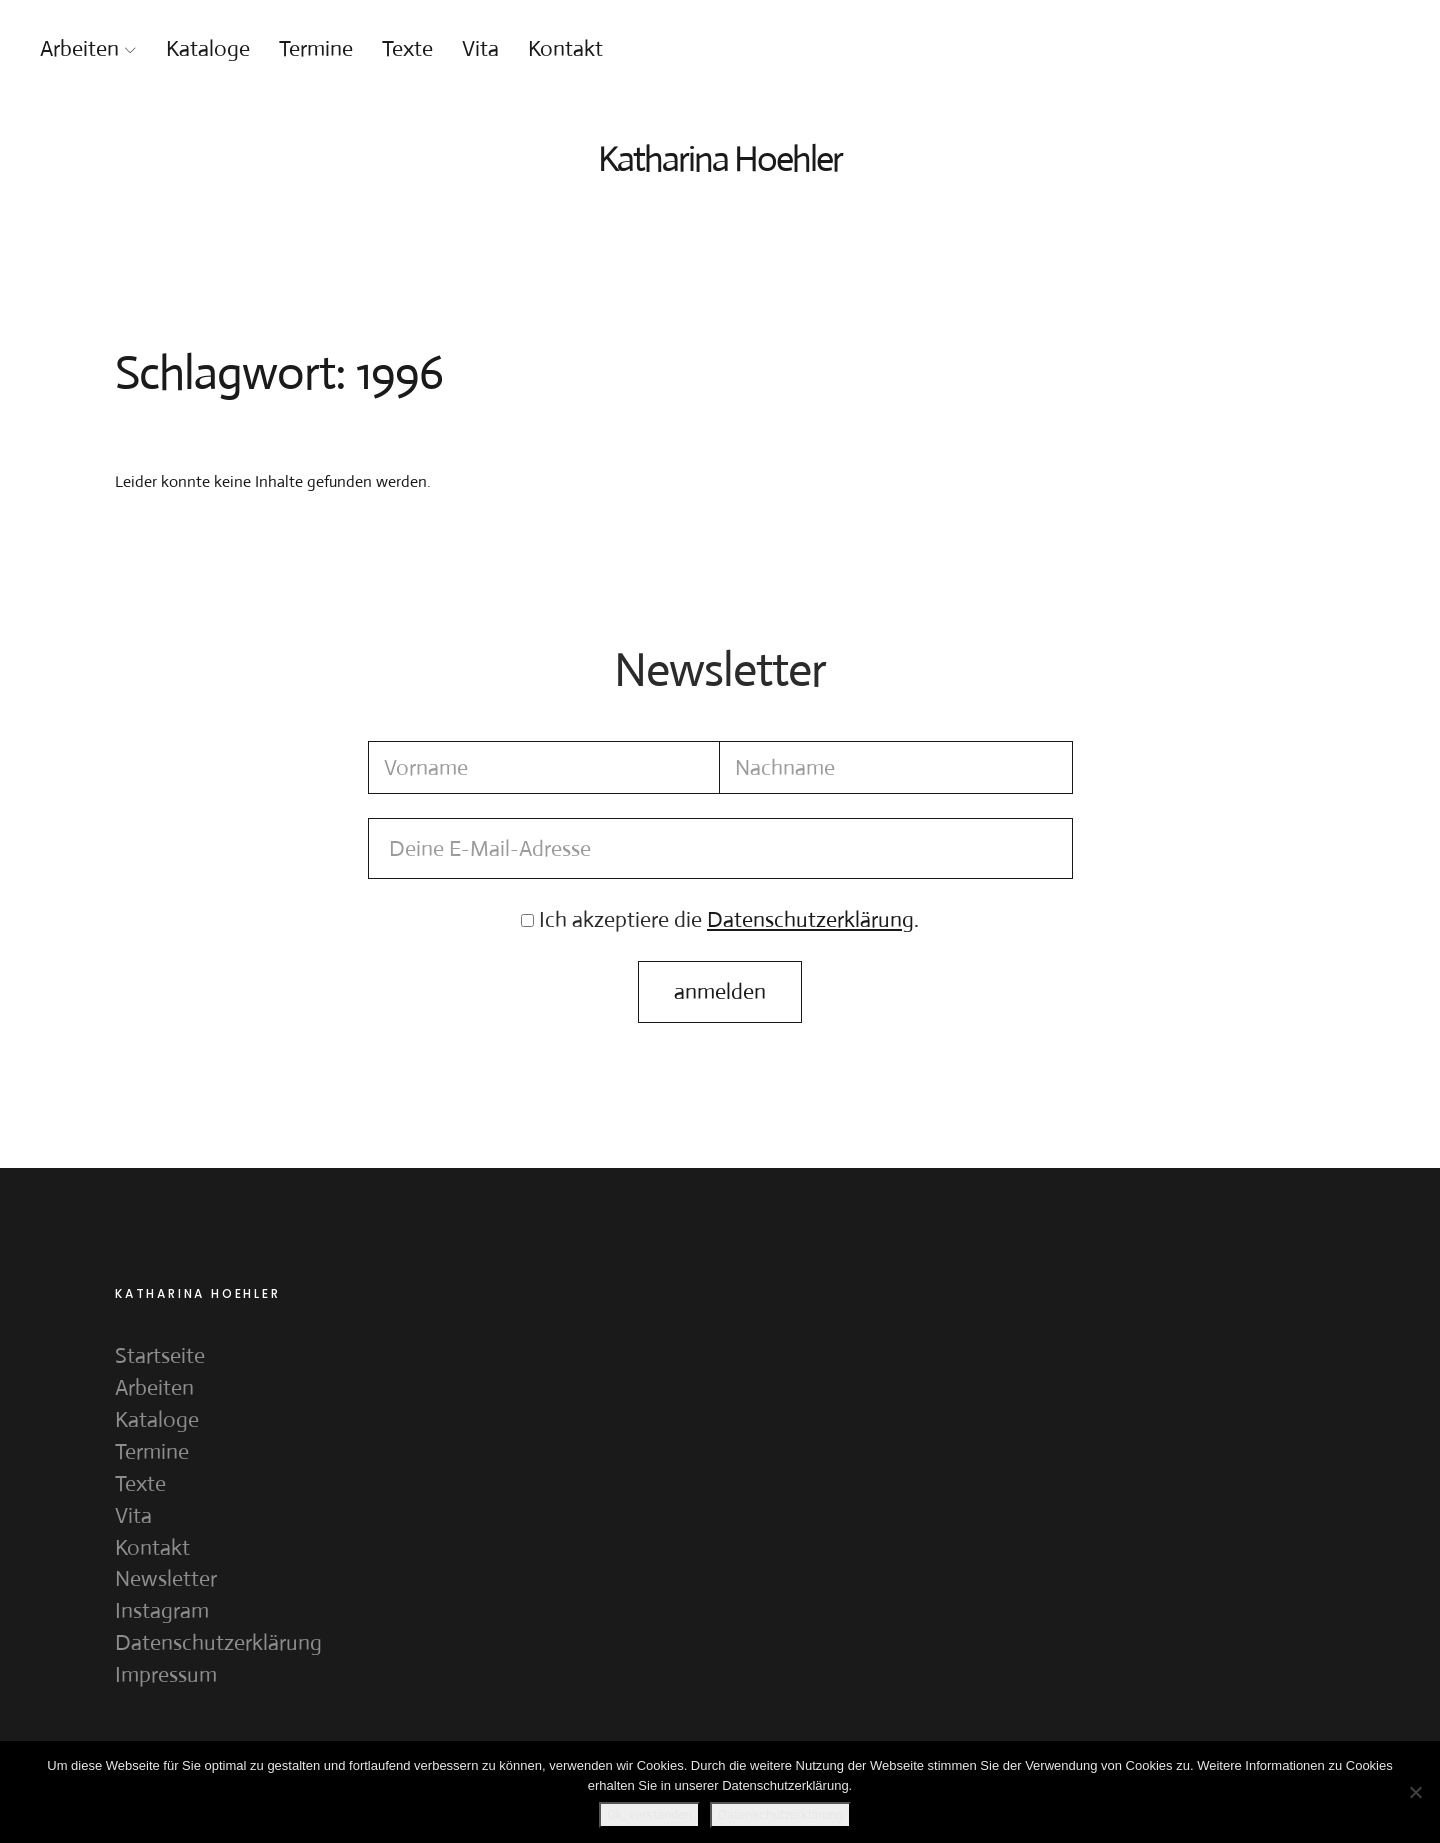 This screenshot has width=1440, height=1843. Describe the element at coordinates (407, 48) in the screenshot. I see `Texte` at that location.